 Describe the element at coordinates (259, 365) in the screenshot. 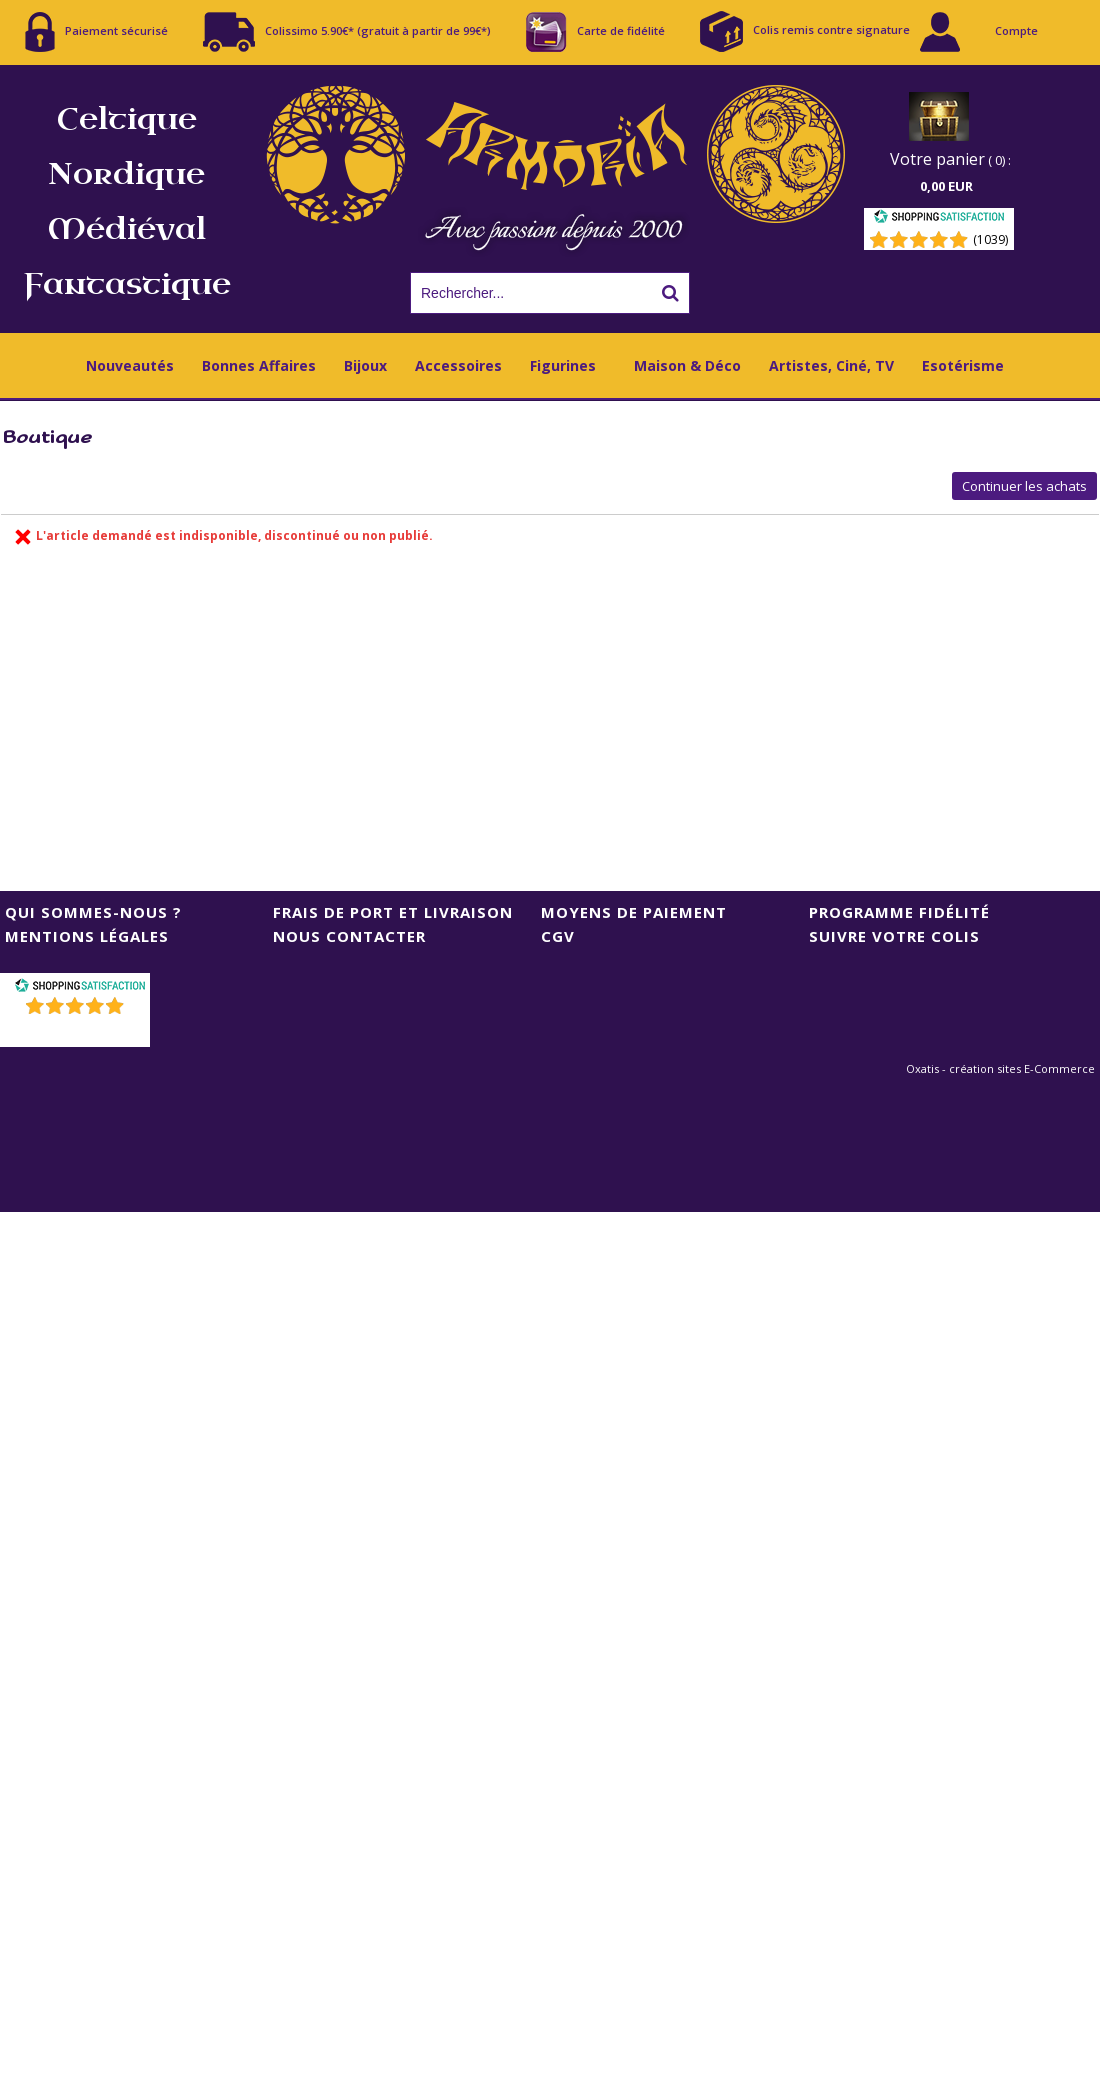

I see `Bonnes Affaires` at that location.